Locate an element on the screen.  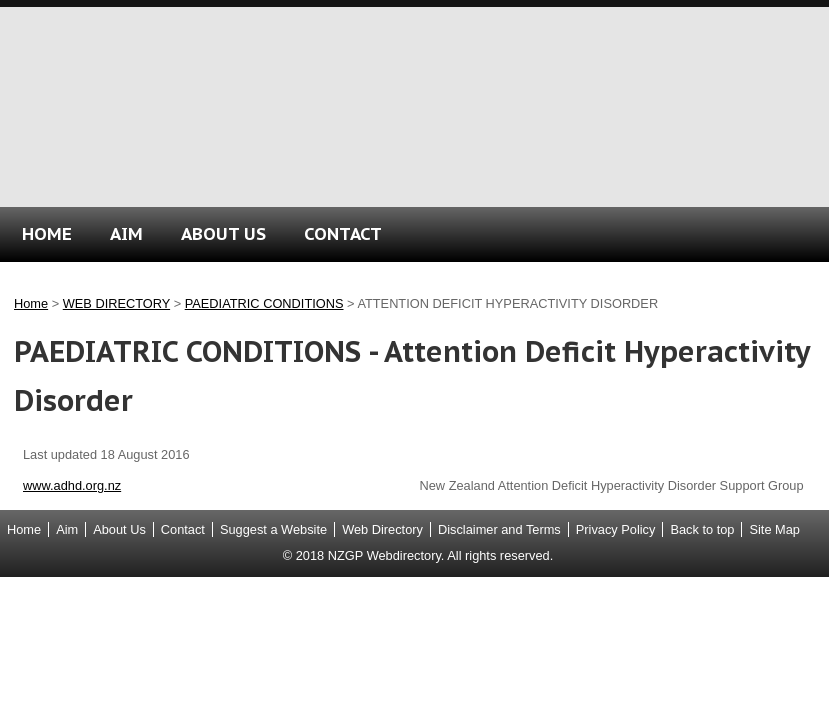
ABOUT US is located at coordinates (223, 233).